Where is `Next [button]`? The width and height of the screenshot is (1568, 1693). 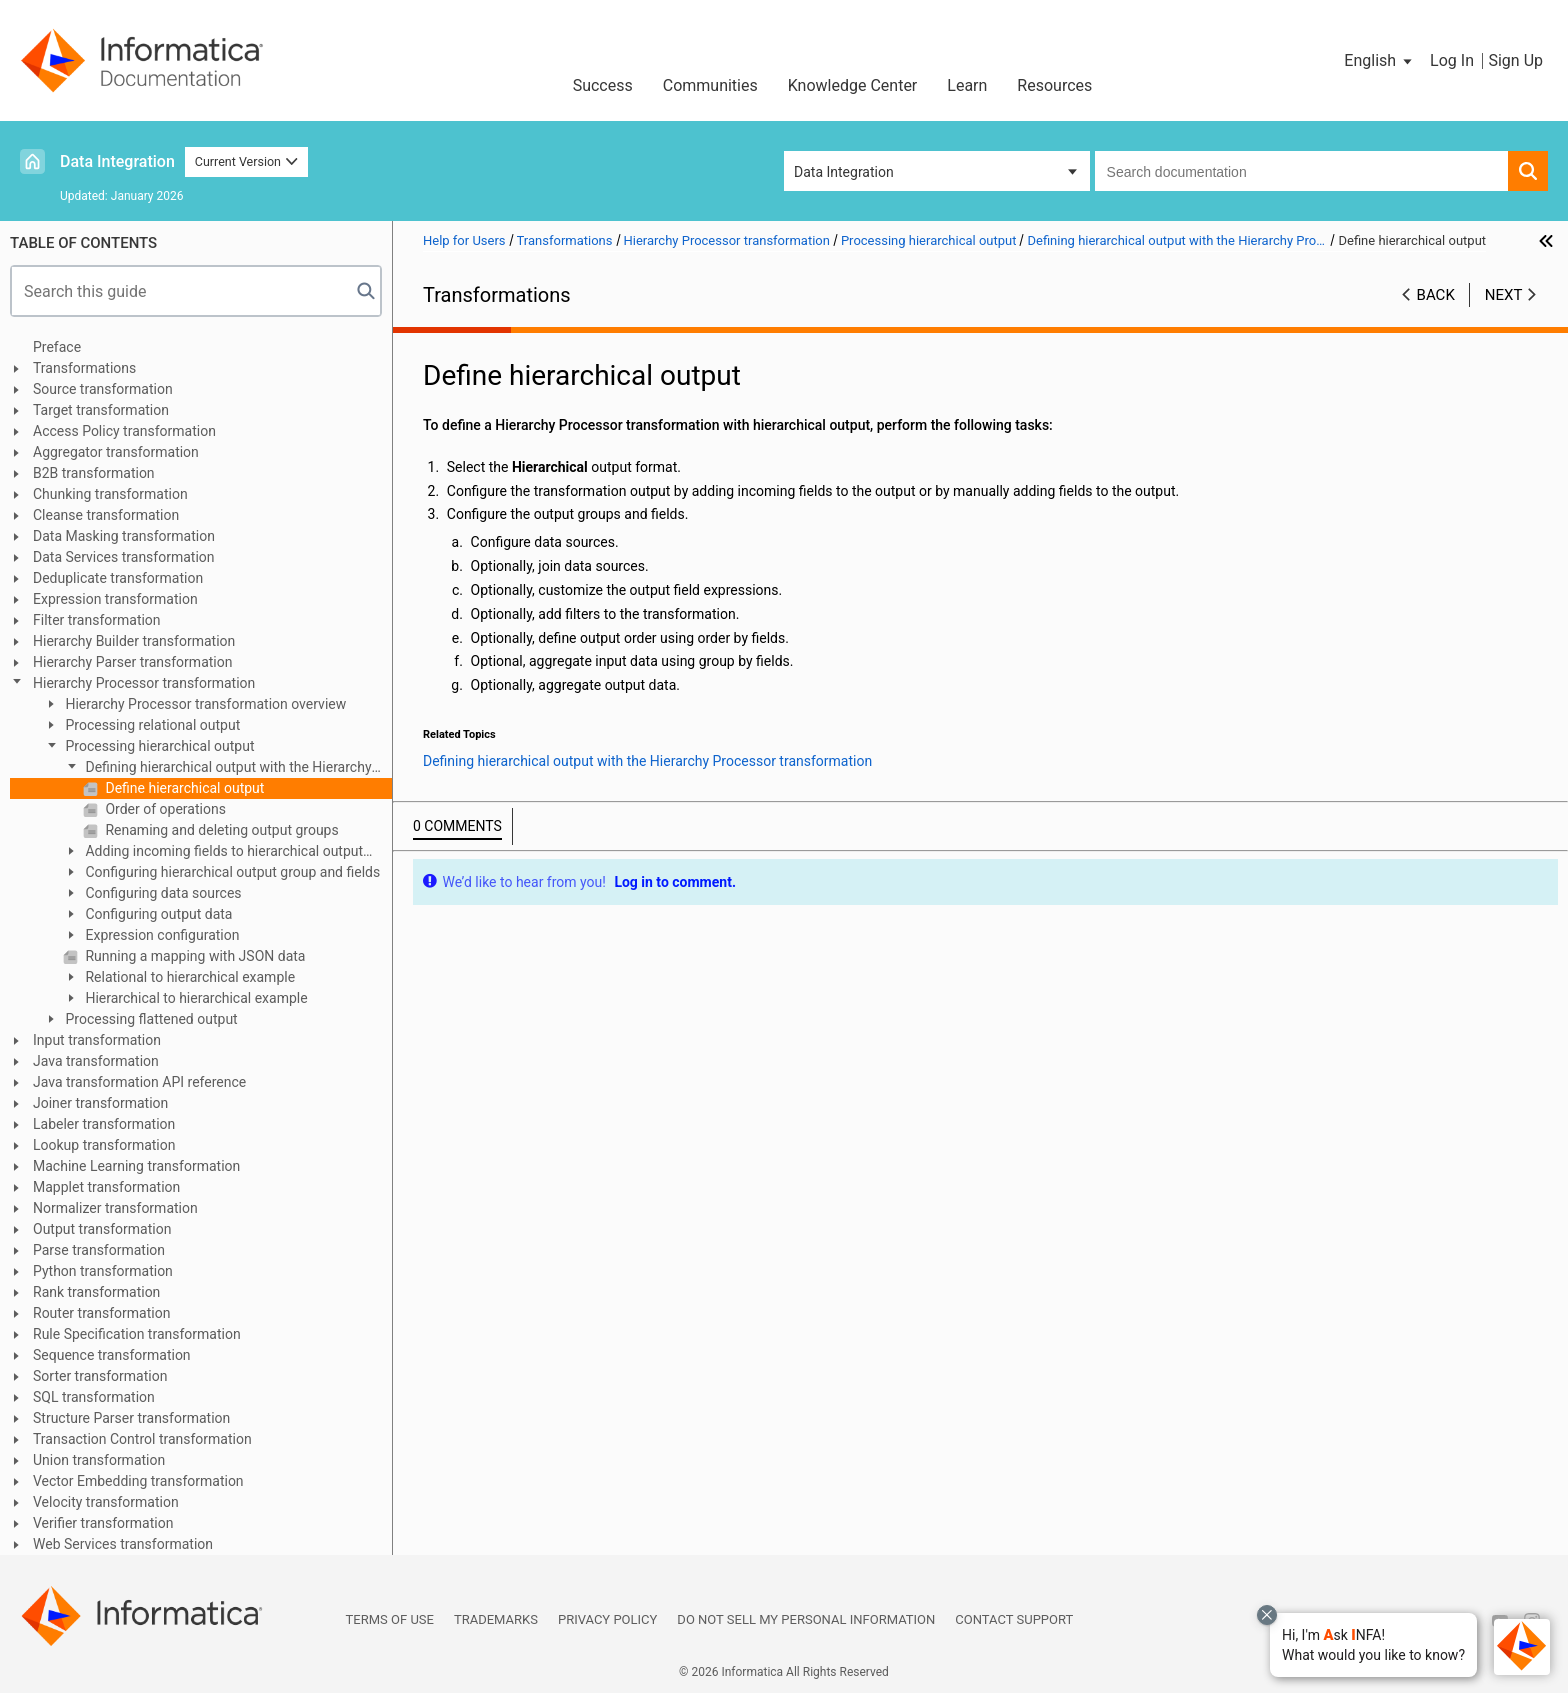 Next [button] is located at coordinates (1504, 295).